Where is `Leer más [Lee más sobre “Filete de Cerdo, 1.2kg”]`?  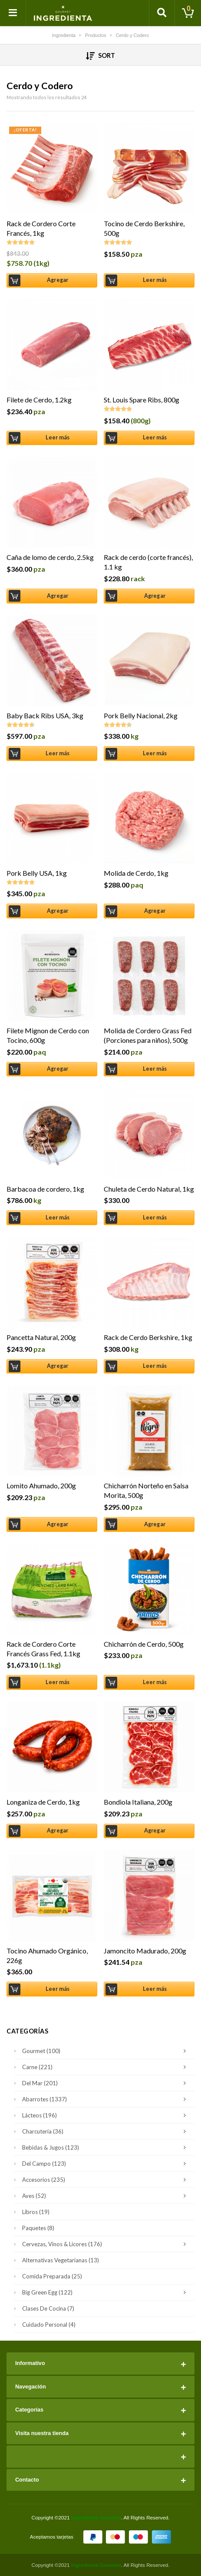
Leer más [Lee más sobre “Filete de Cerdo, 1.2kg”] is located at coordinates (58, 437).